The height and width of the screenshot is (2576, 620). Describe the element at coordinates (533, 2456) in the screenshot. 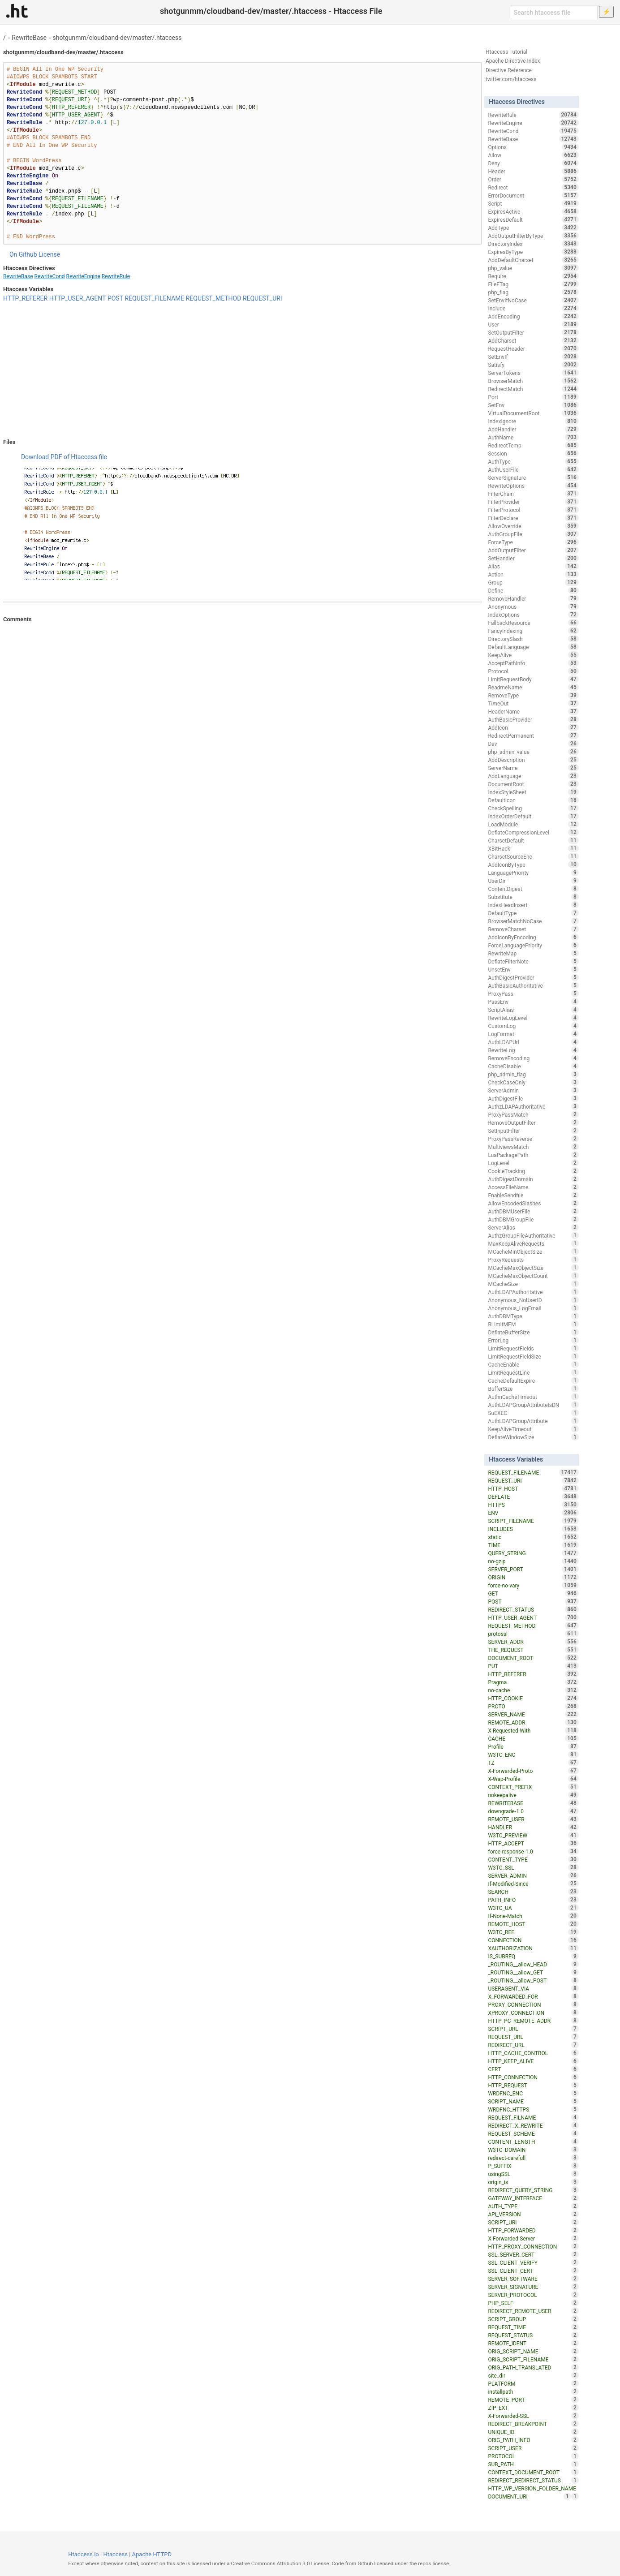

I see `PROTOCOL` at that location.